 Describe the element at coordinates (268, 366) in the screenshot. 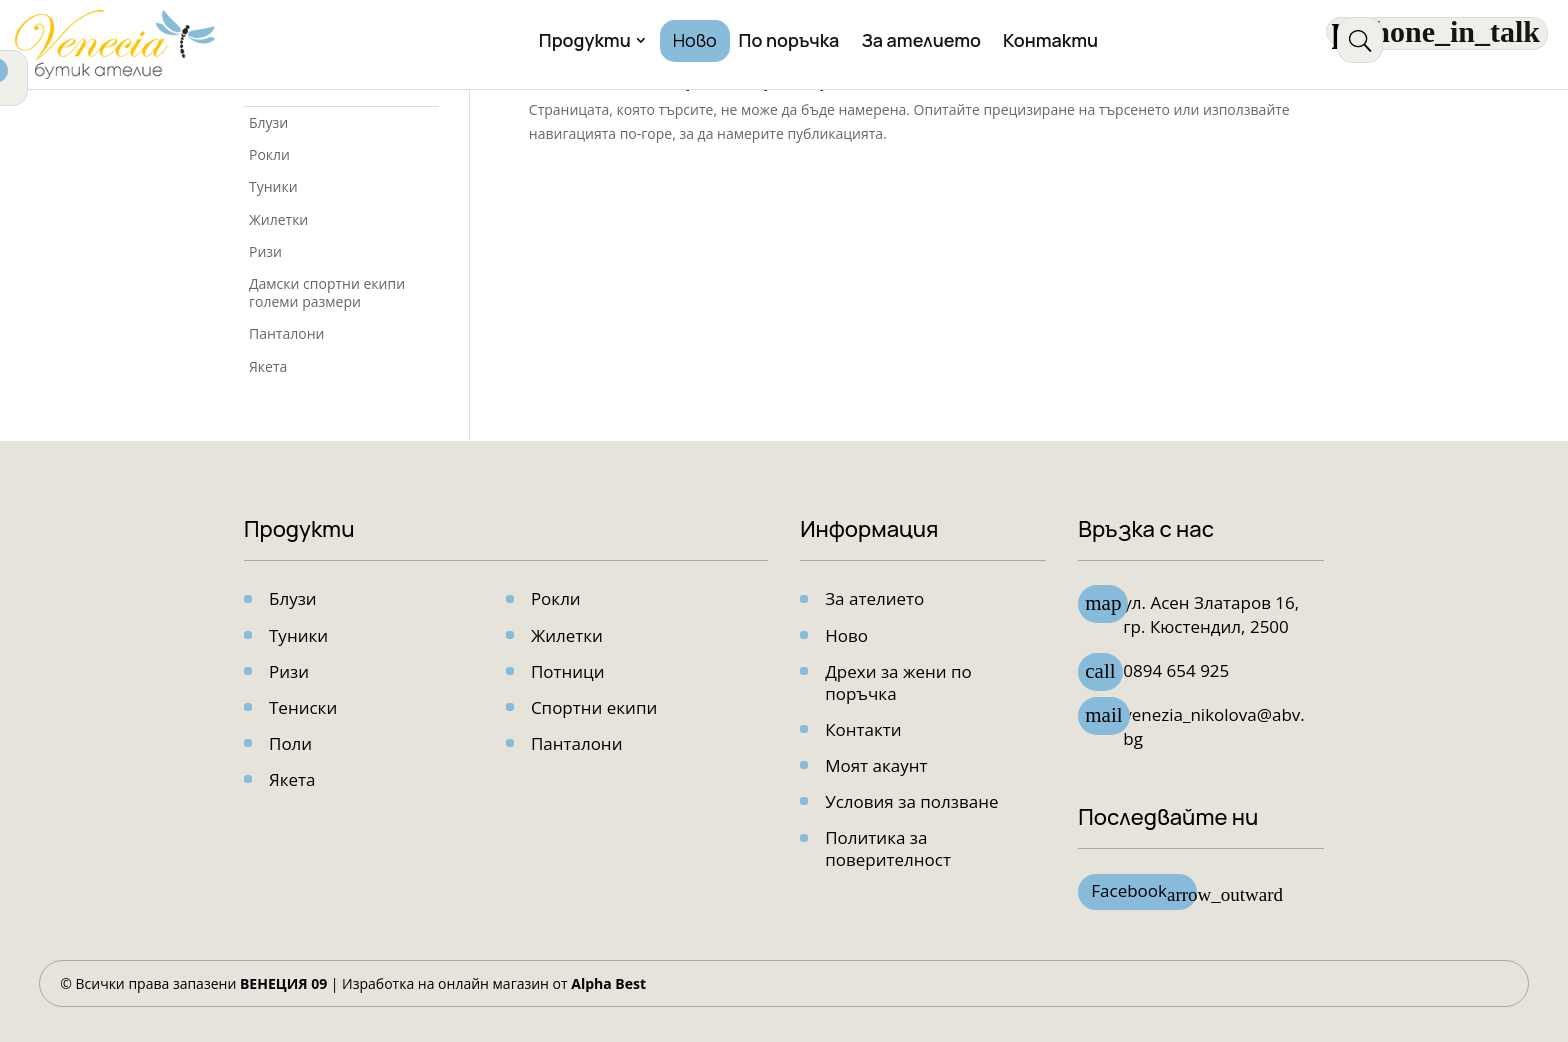

I see `Якета` at that location.